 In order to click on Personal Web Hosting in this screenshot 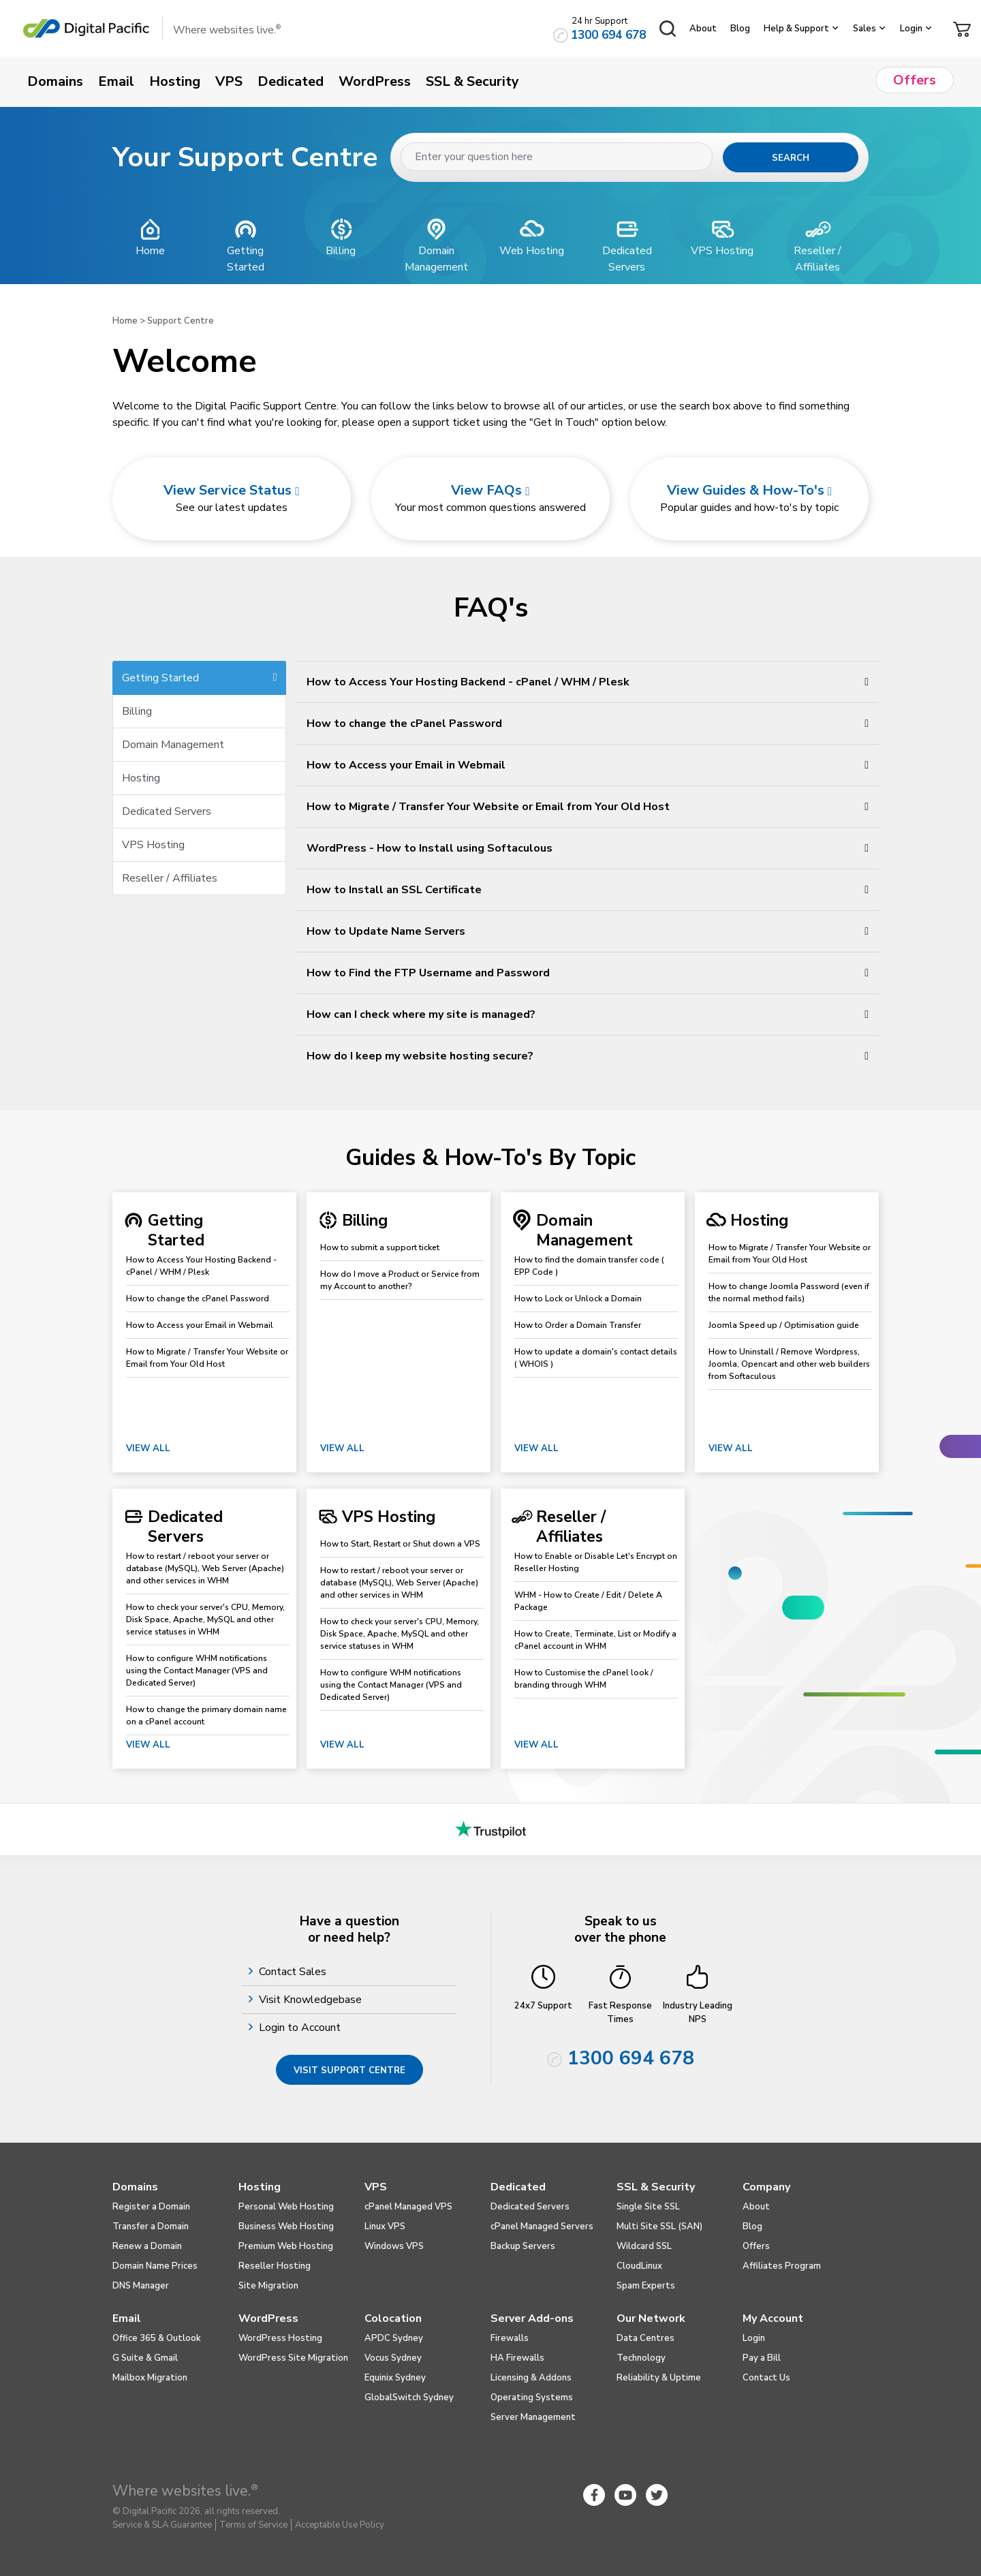, I will do `click(286, 2207)`.